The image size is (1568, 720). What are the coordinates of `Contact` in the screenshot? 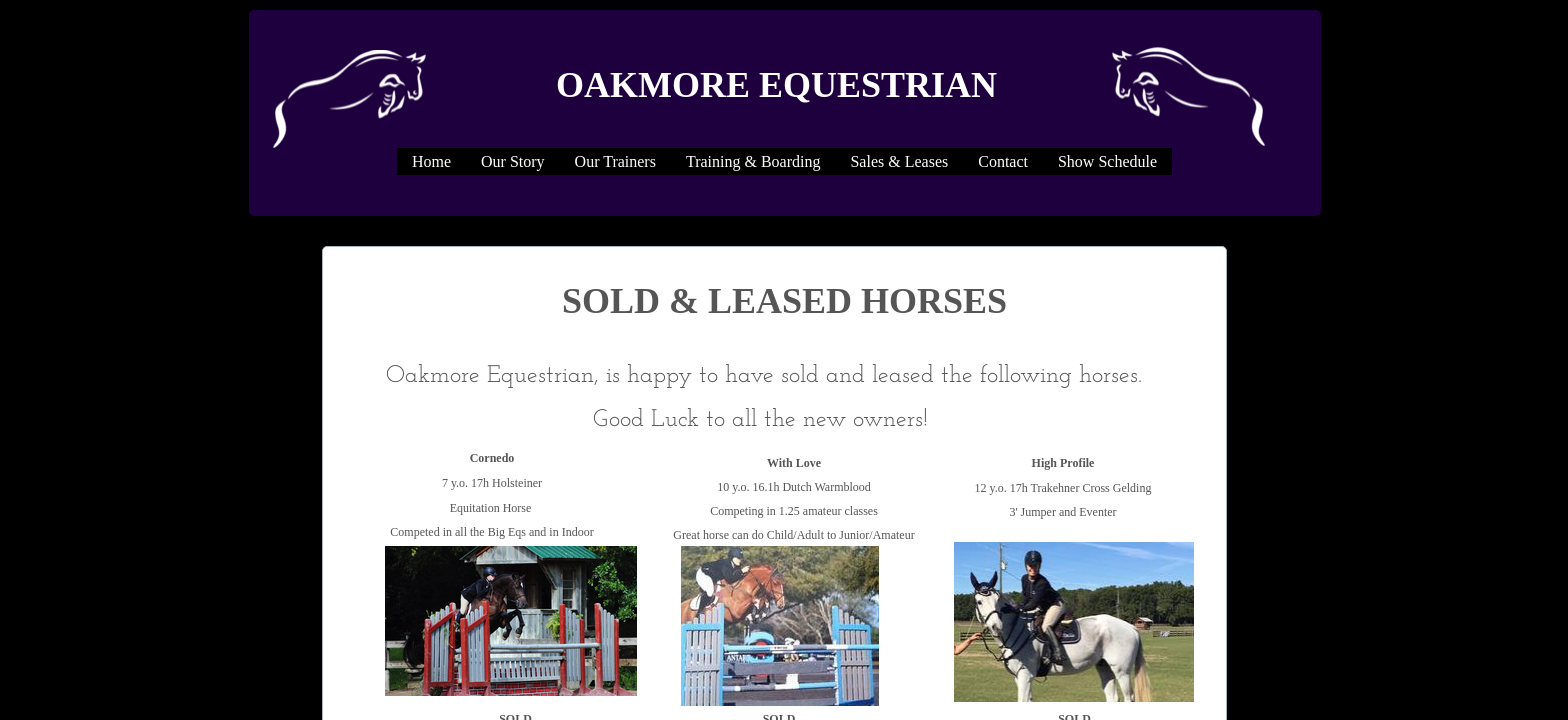 It's located at (1003, 161).